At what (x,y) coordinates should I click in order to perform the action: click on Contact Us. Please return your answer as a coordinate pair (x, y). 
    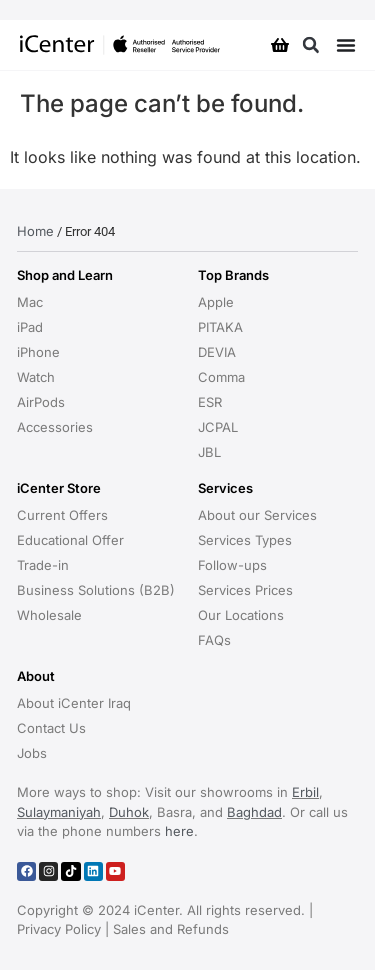
    Looking at the image, I should click on (51, 728).